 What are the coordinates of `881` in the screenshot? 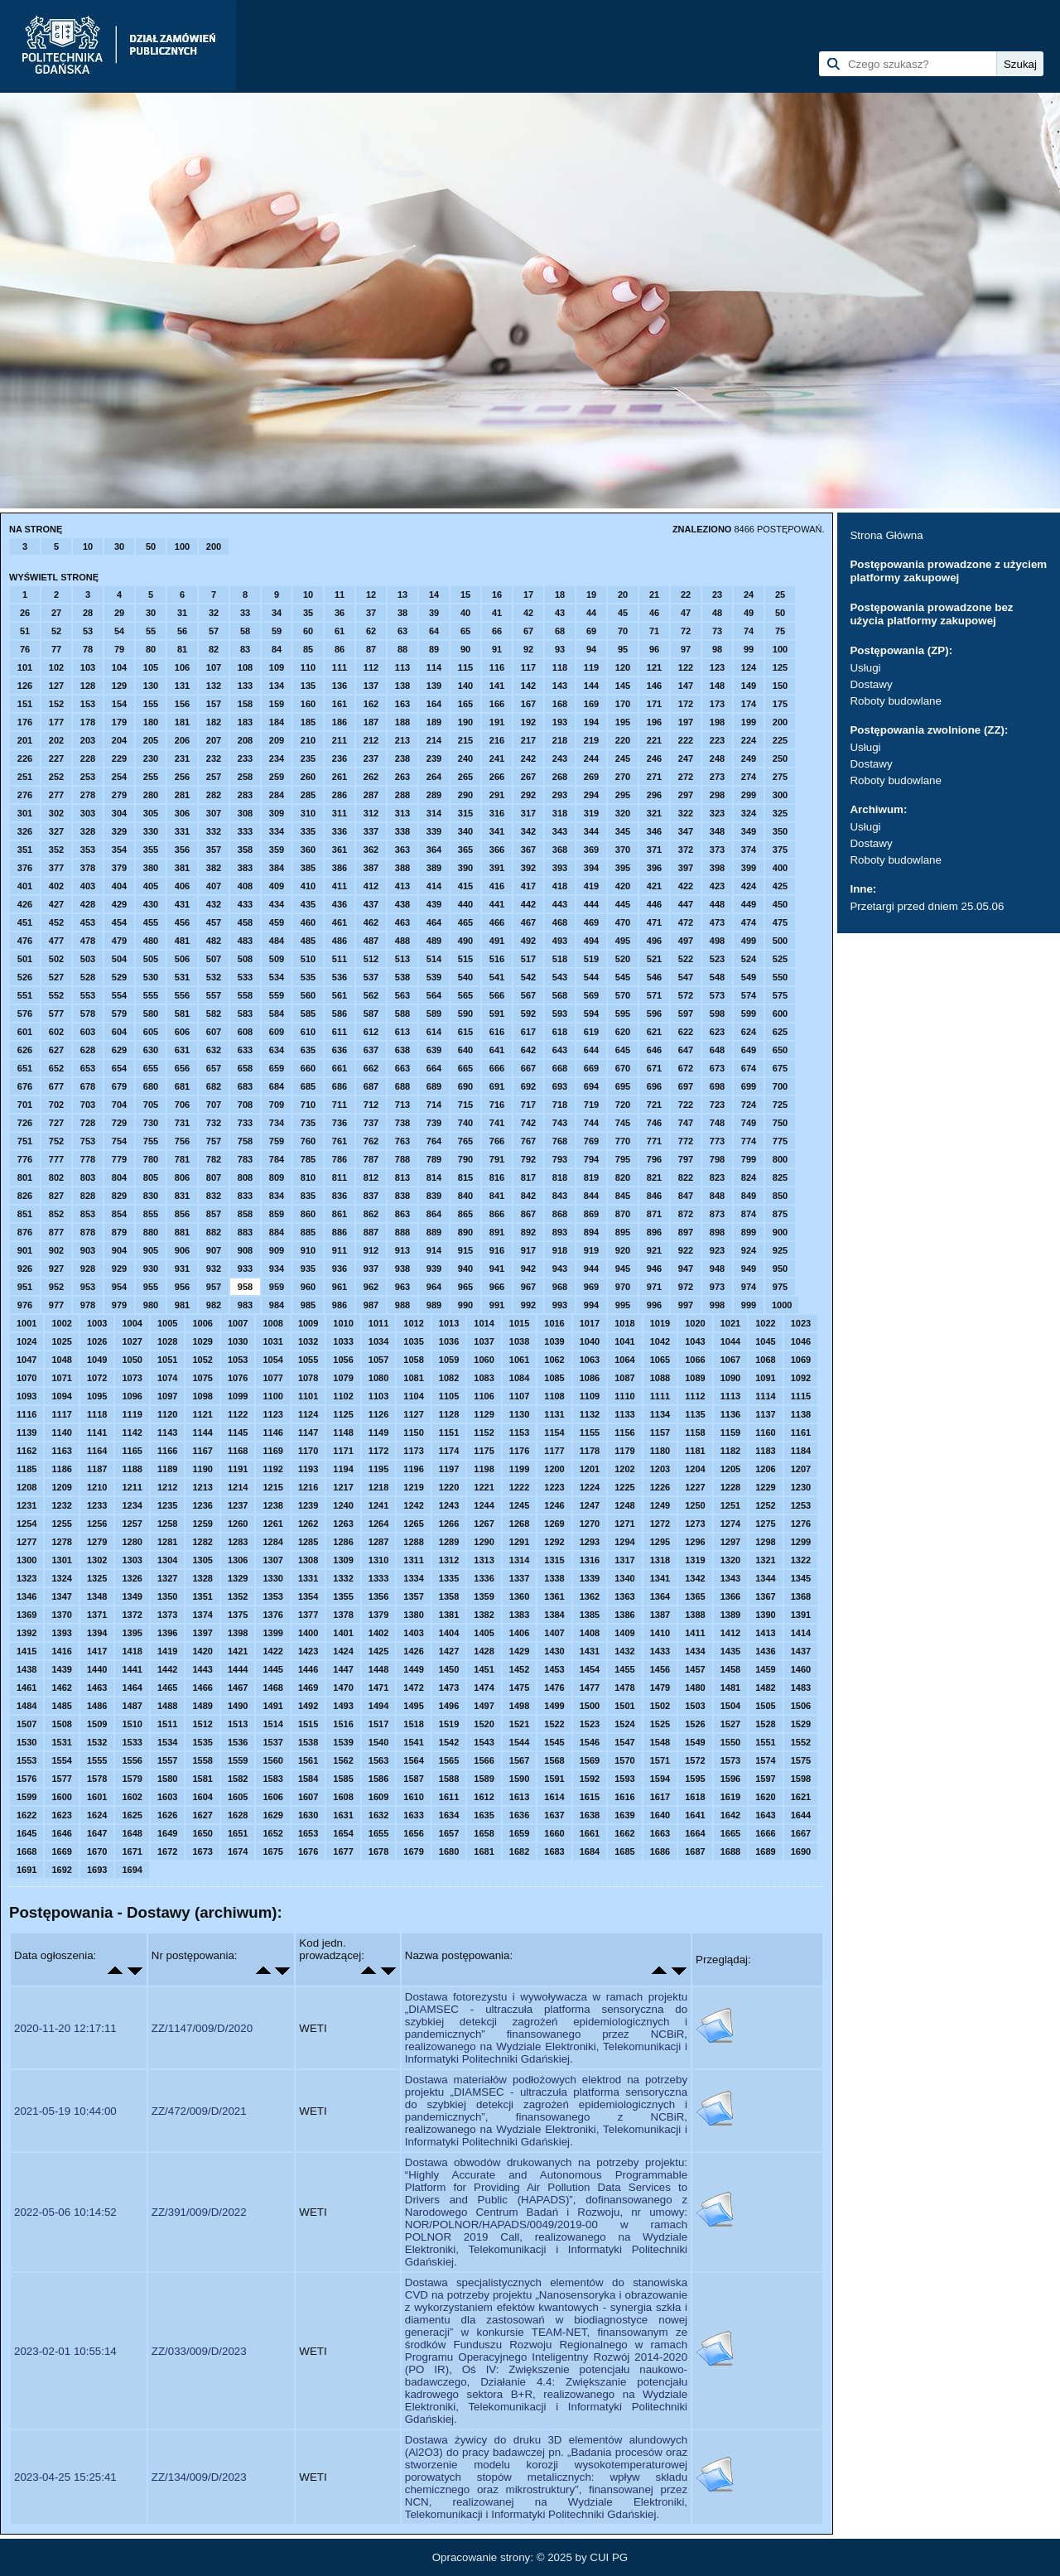 It's located at (182, 1232).